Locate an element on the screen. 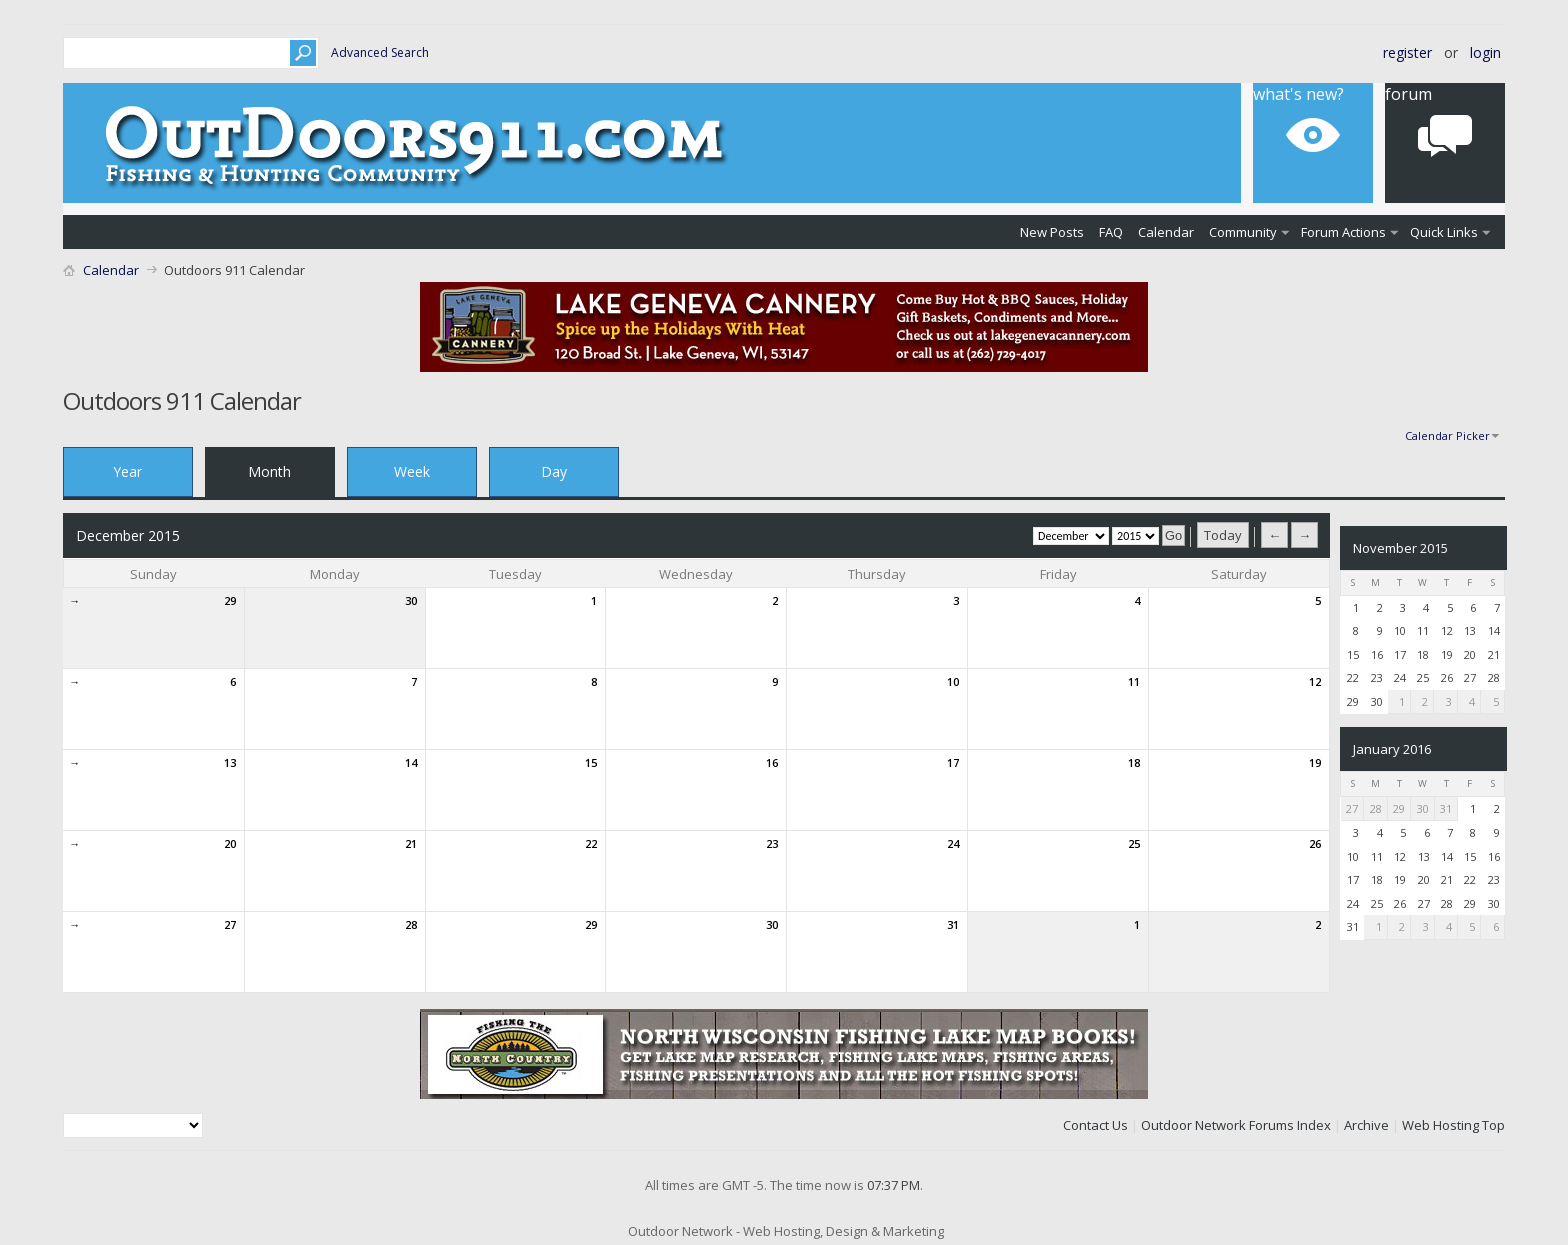  Community is located at coordinates (1243, 232).